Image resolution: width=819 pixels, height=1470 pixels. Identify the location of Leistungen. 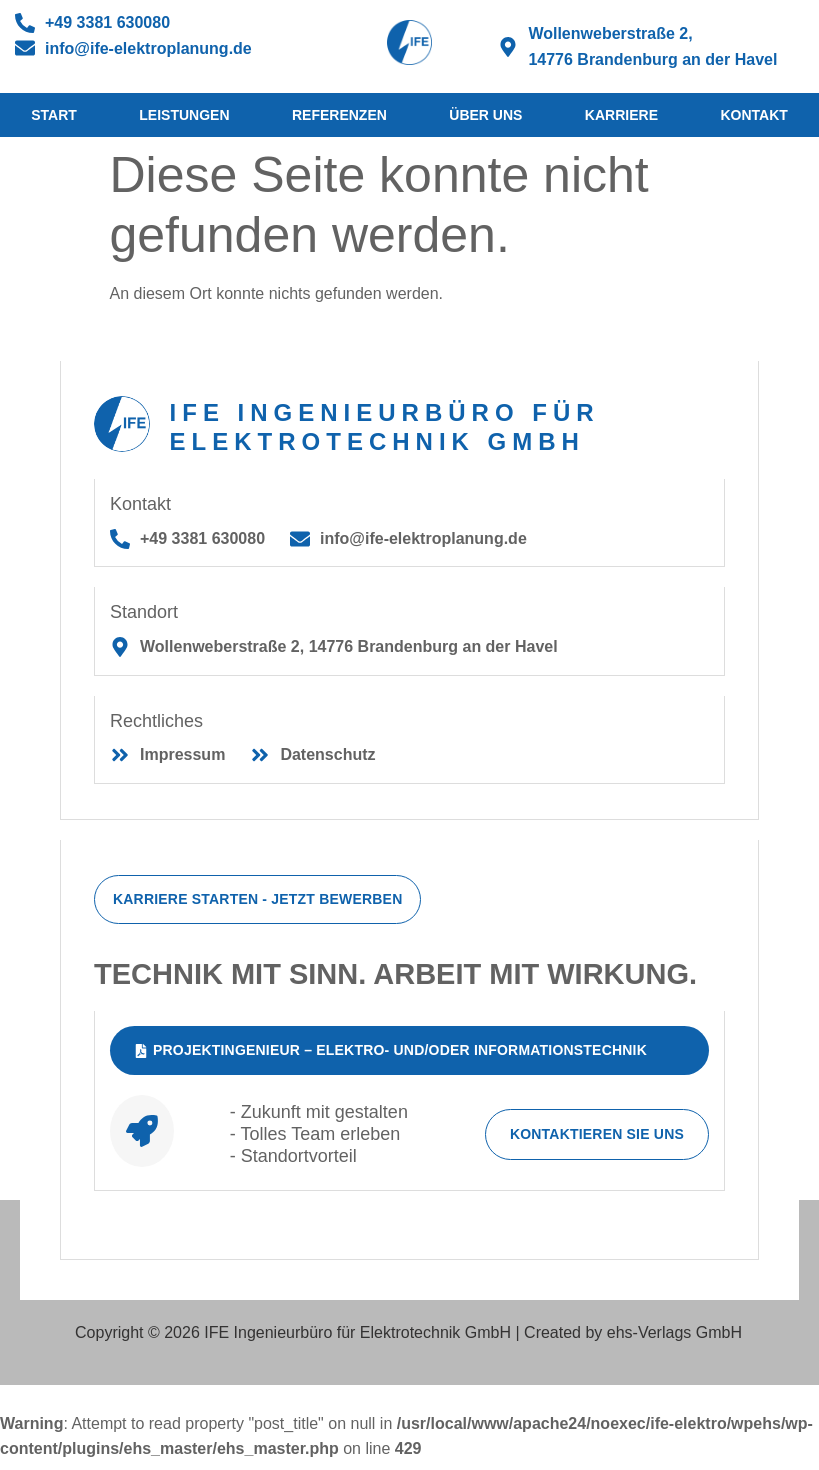
(184, 115).